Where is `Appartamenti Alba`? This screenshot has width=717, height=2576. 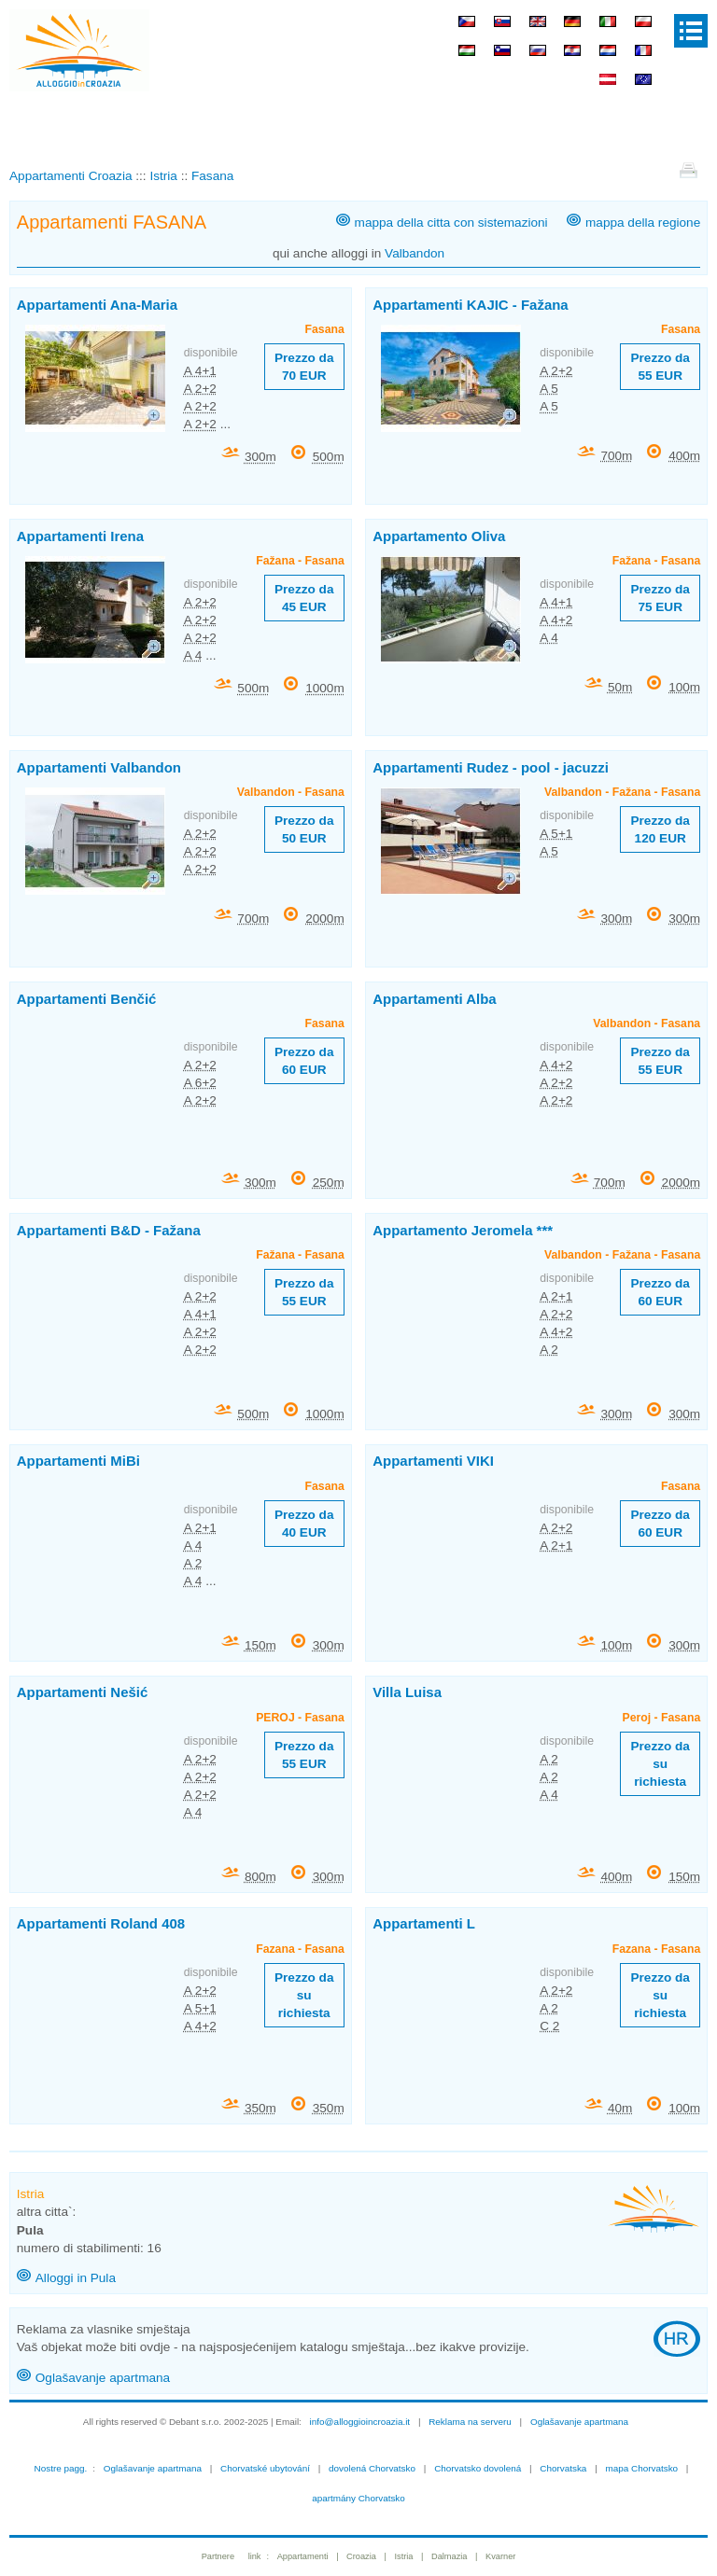 Appartamenti Alba is located at coordinates (434, 999).